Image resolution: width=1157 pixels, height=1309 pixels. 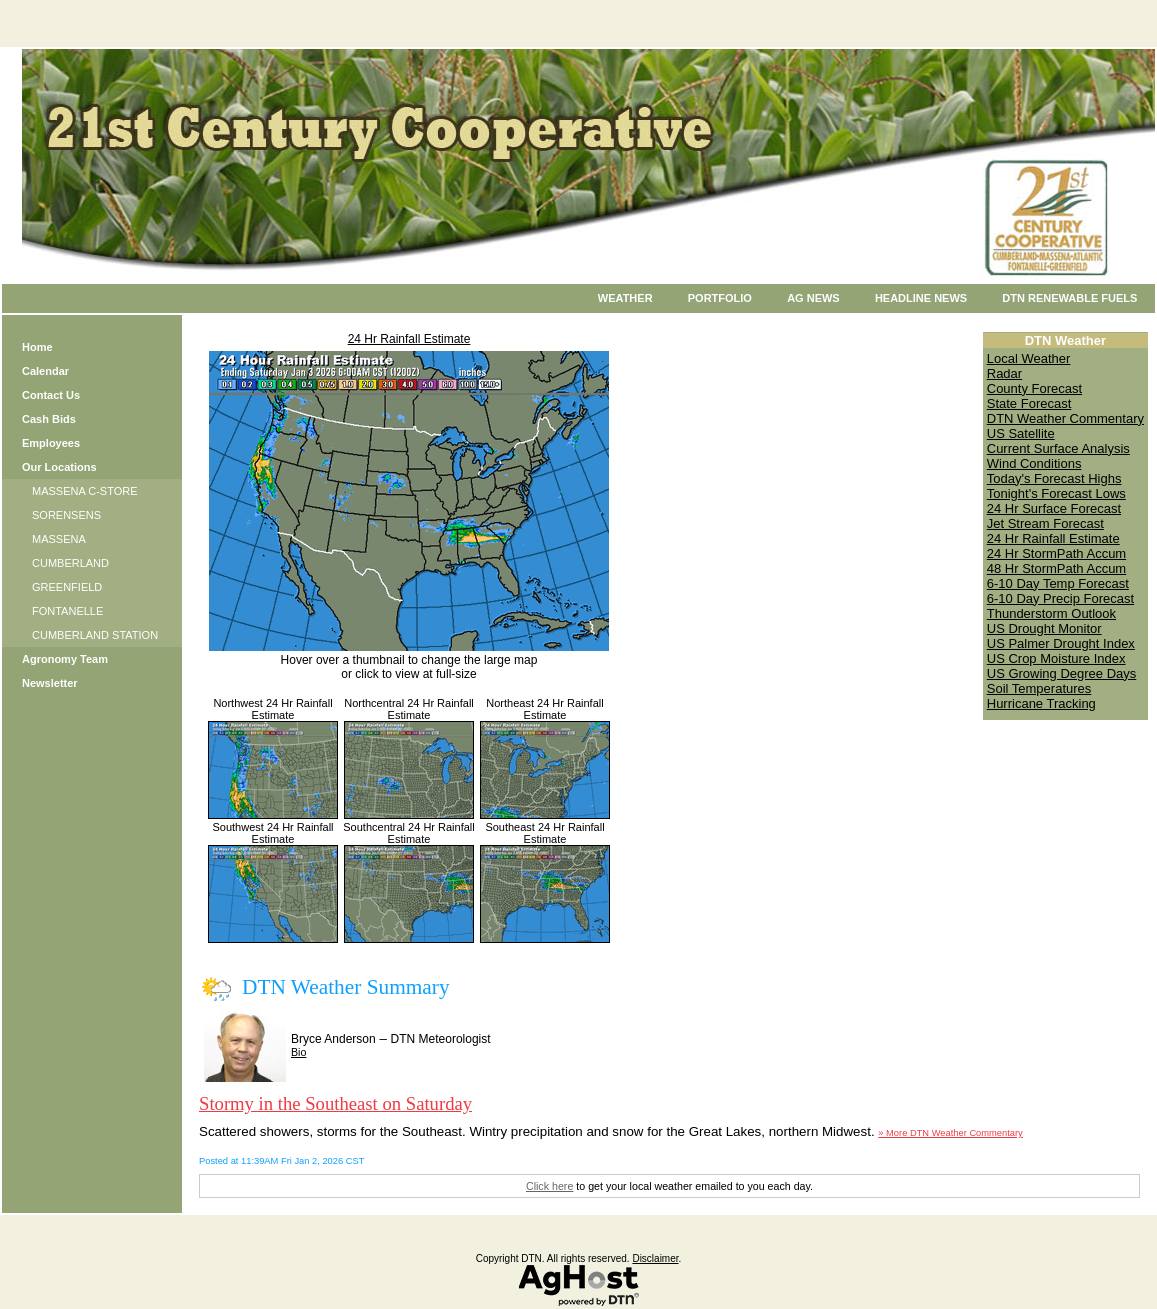 I want to click on Hurricane Tracking, so click(x=1041, y=703).